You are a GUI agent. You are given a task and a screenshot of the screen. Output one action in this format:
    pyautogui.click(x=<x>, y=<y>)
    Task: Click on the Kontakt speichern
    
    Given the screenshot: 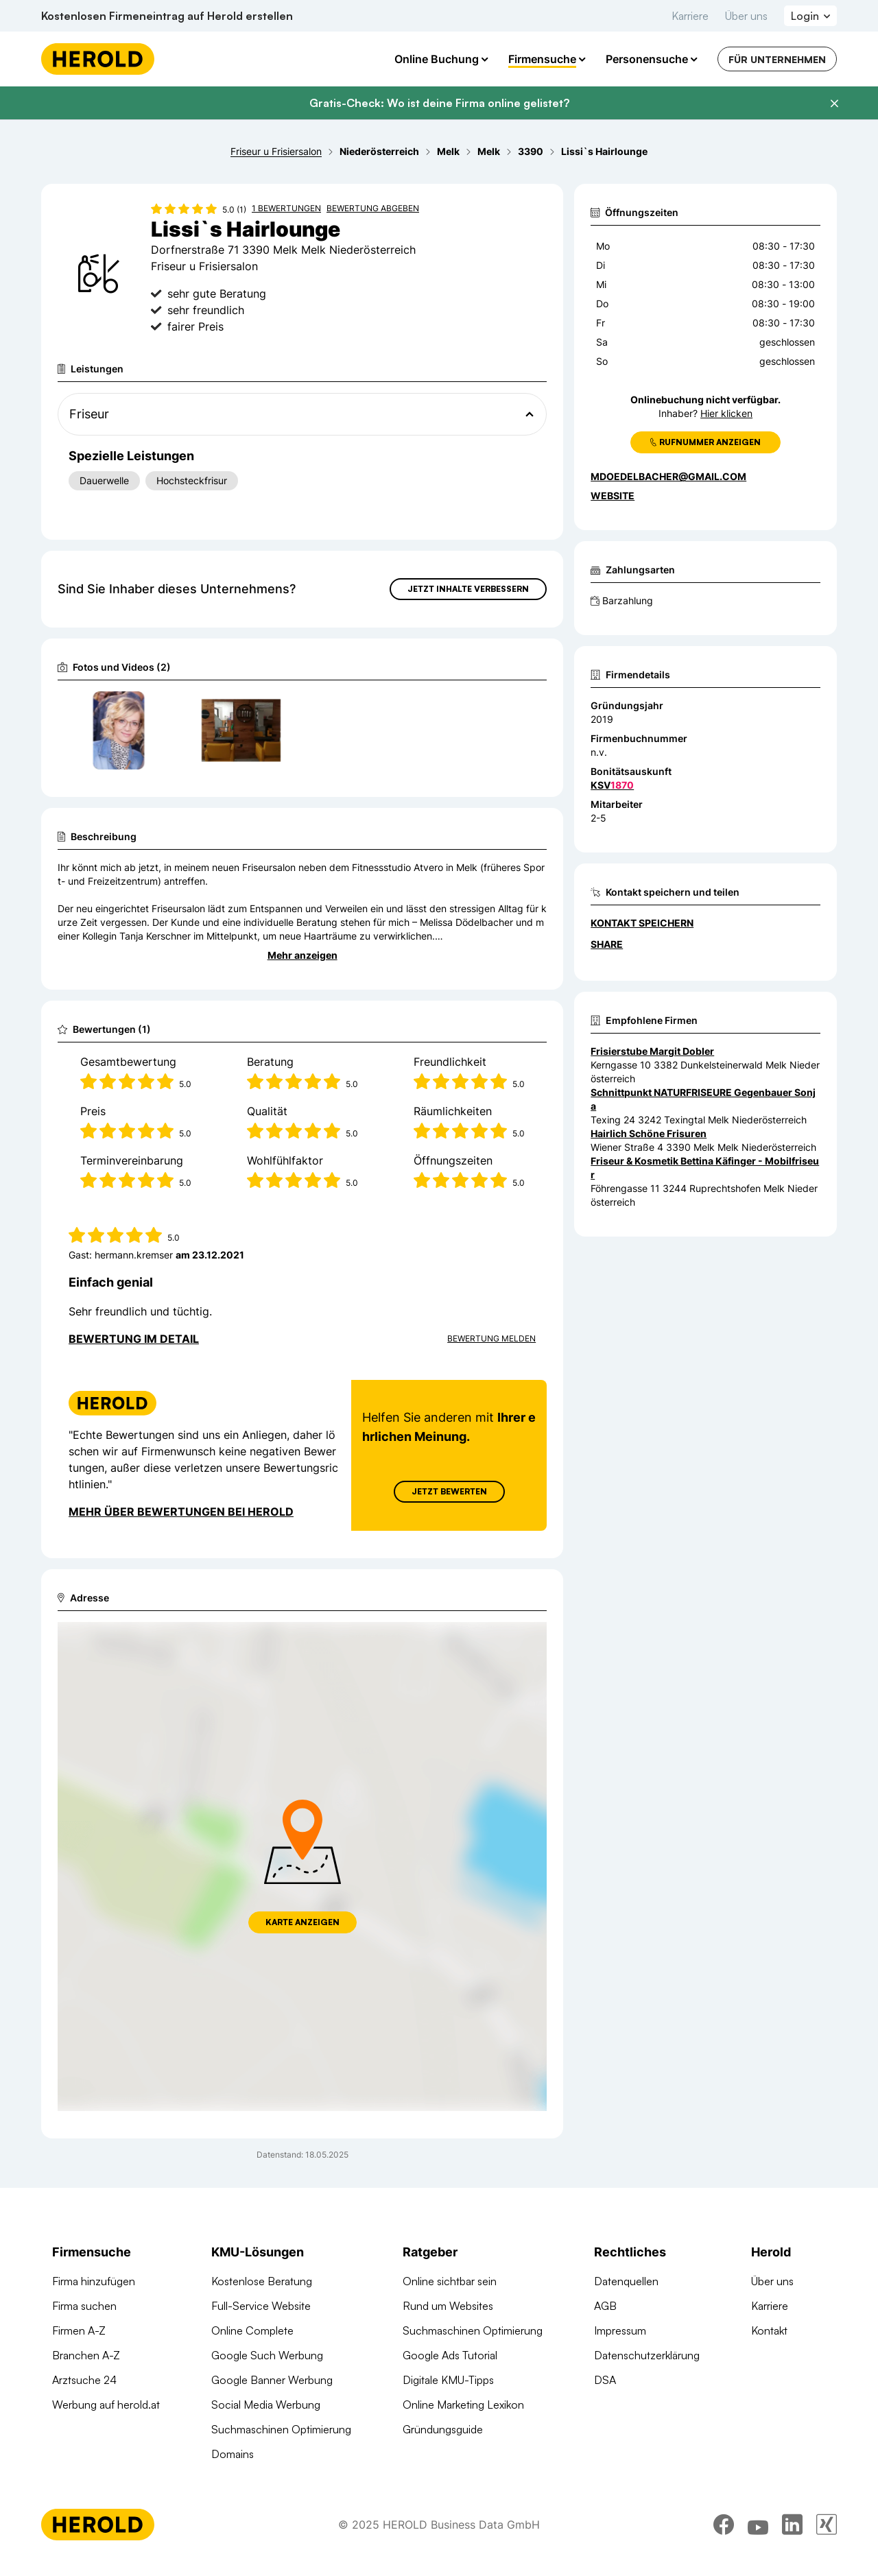 What is the action you would take?
    pyautogui.click(x=642, y=923)
    